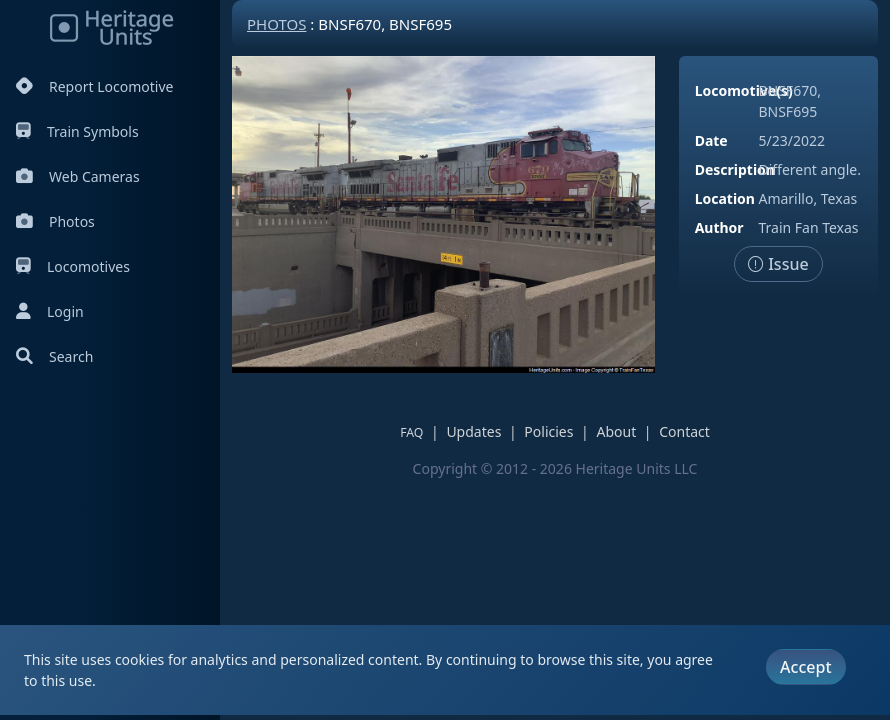  I want to click on Login, so click(50, 311).